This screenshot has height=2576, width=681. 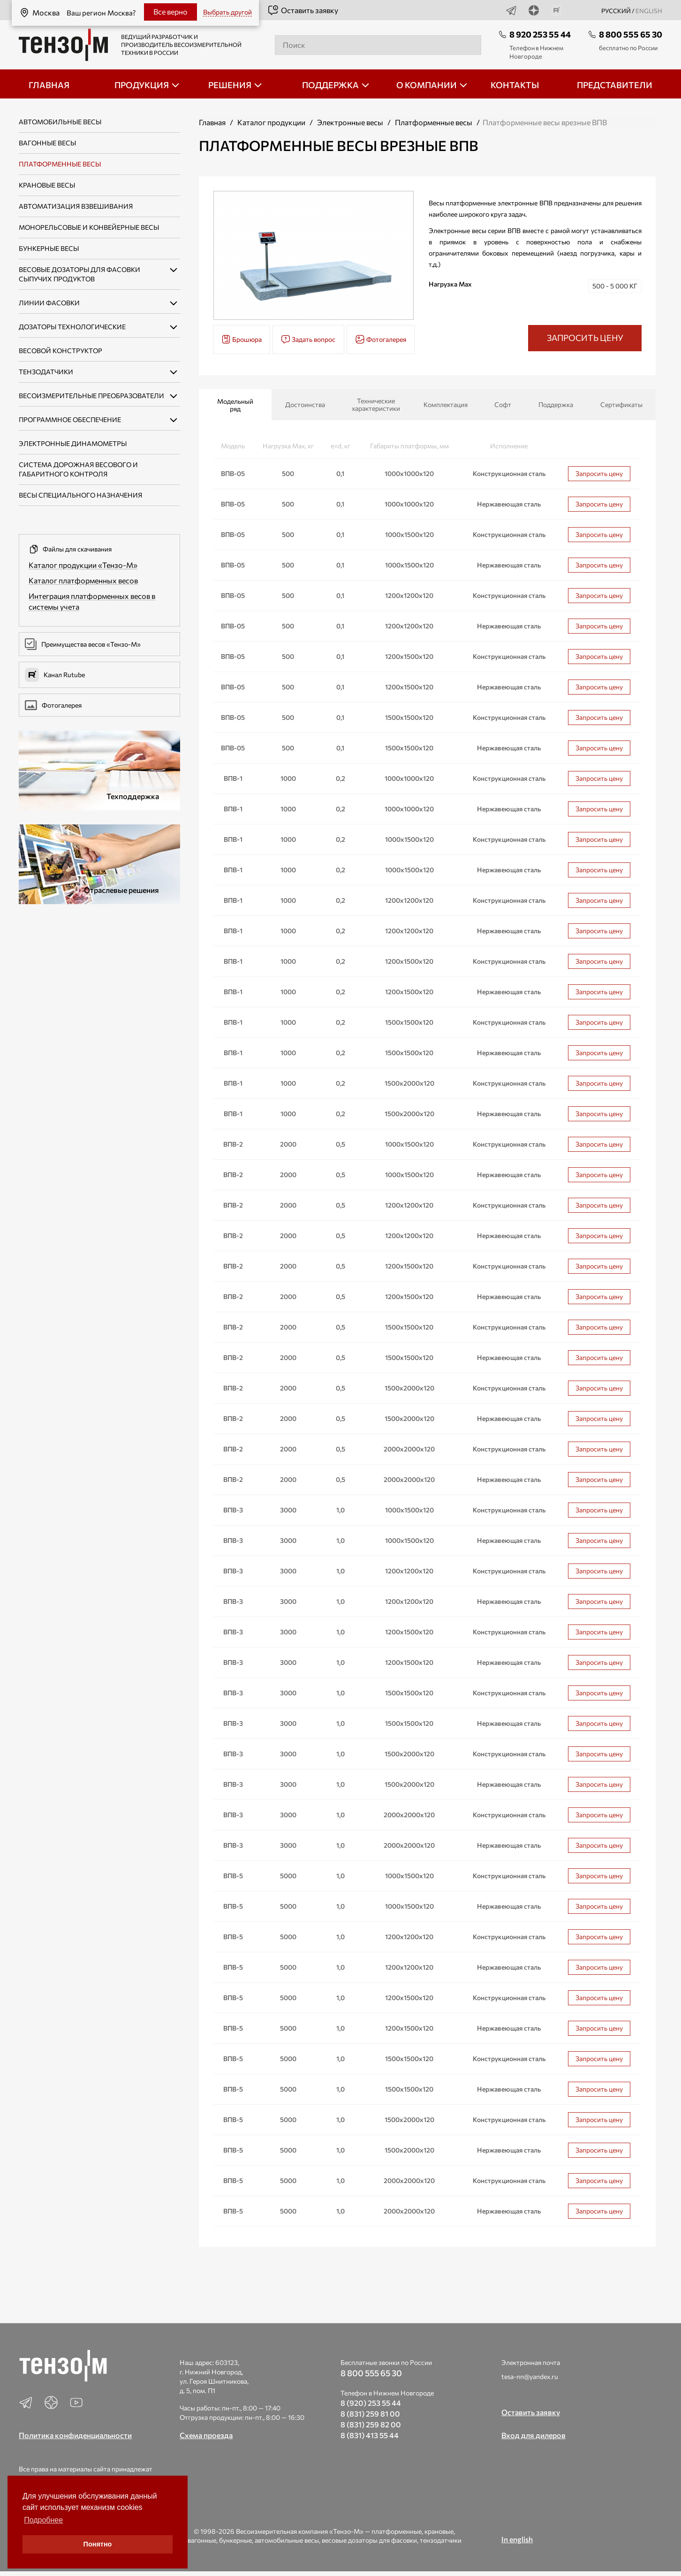 What do you see at coordinates (235, 405) in the screenshot?
I see `Модельный ряд` at bounding box center [235, 405].